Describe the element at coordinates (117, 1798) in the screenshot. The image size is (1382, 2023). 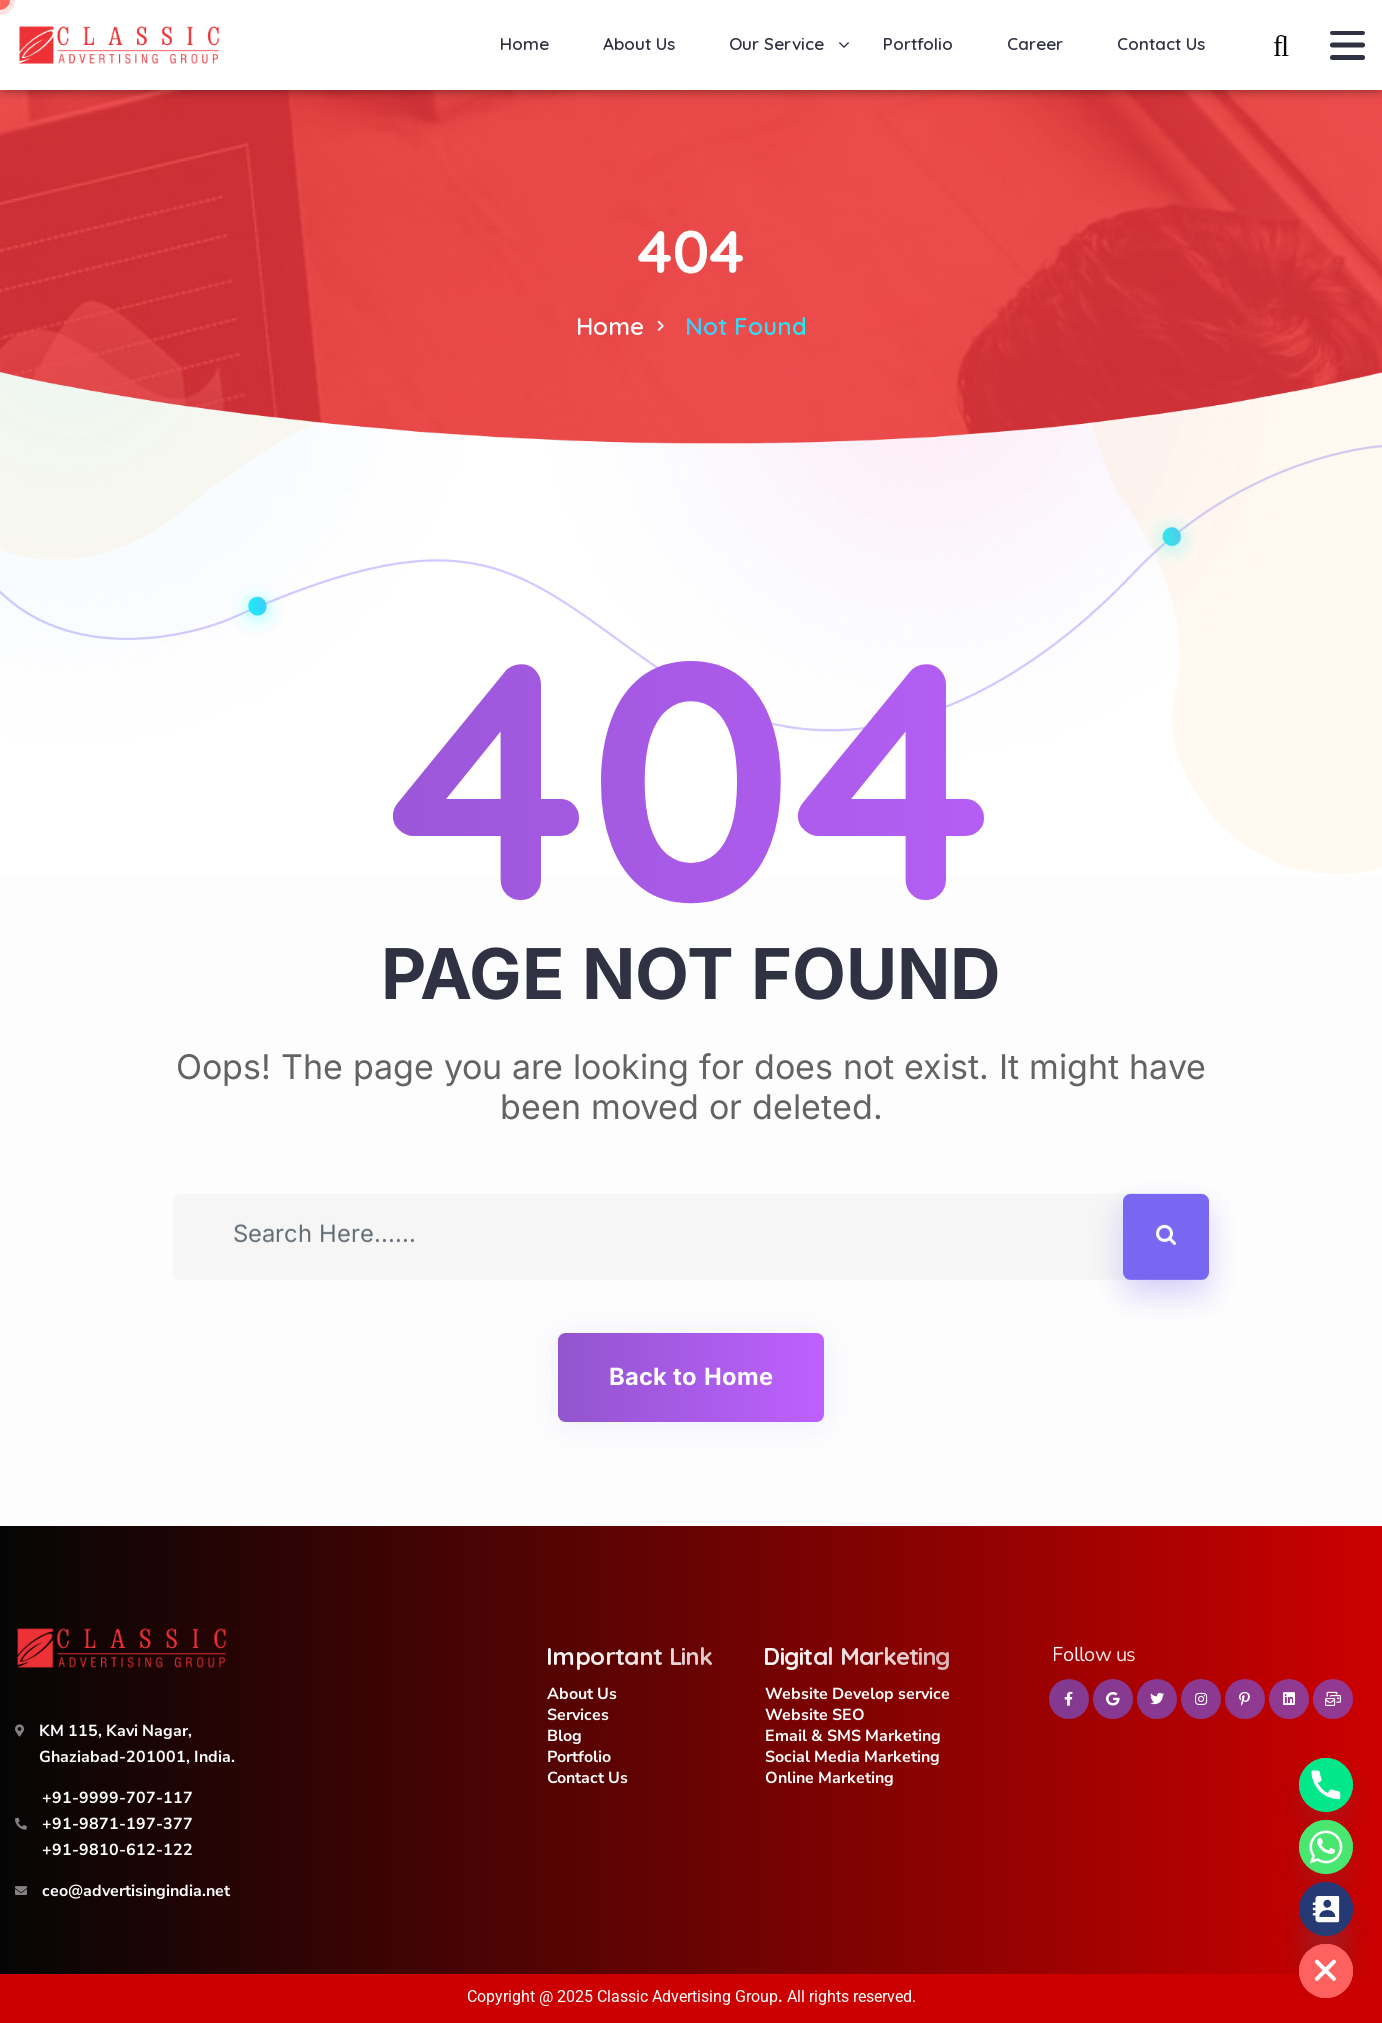
I see `+91-9999-707-117` at that location.